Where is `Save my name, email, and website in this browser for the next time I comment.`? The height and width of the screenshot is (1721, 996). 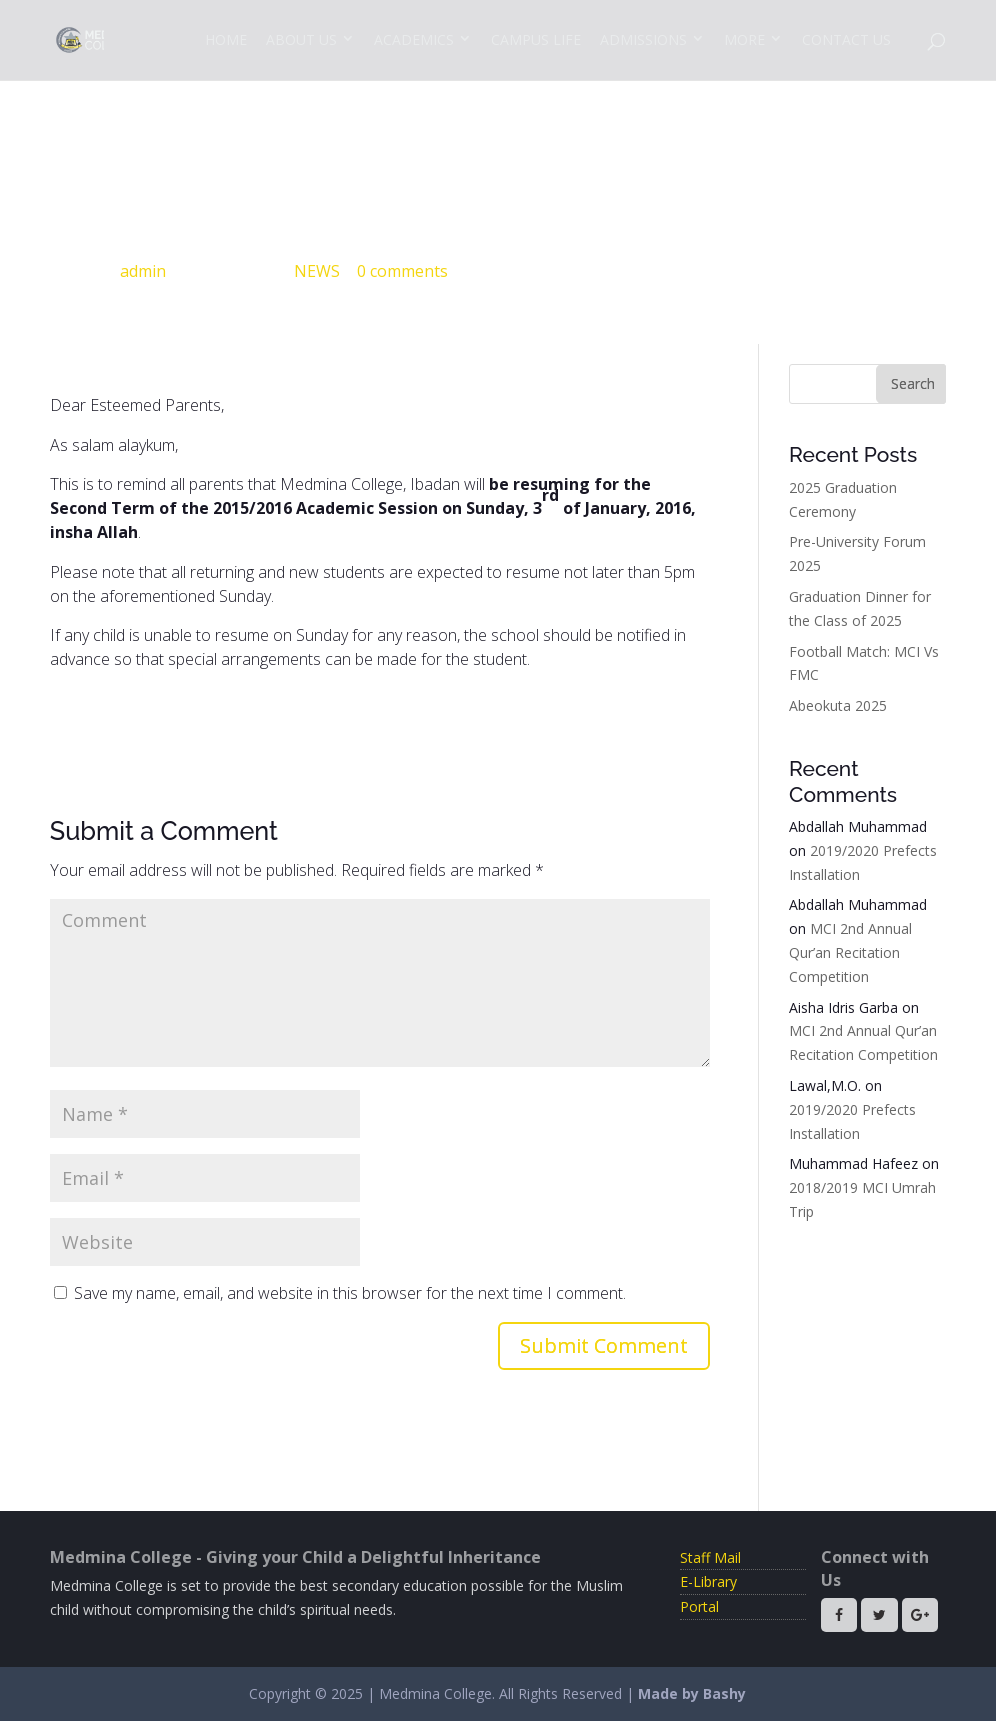 Save my name, email, and website in this browser for the next time I comment. is located at coordinates (350, 1293).